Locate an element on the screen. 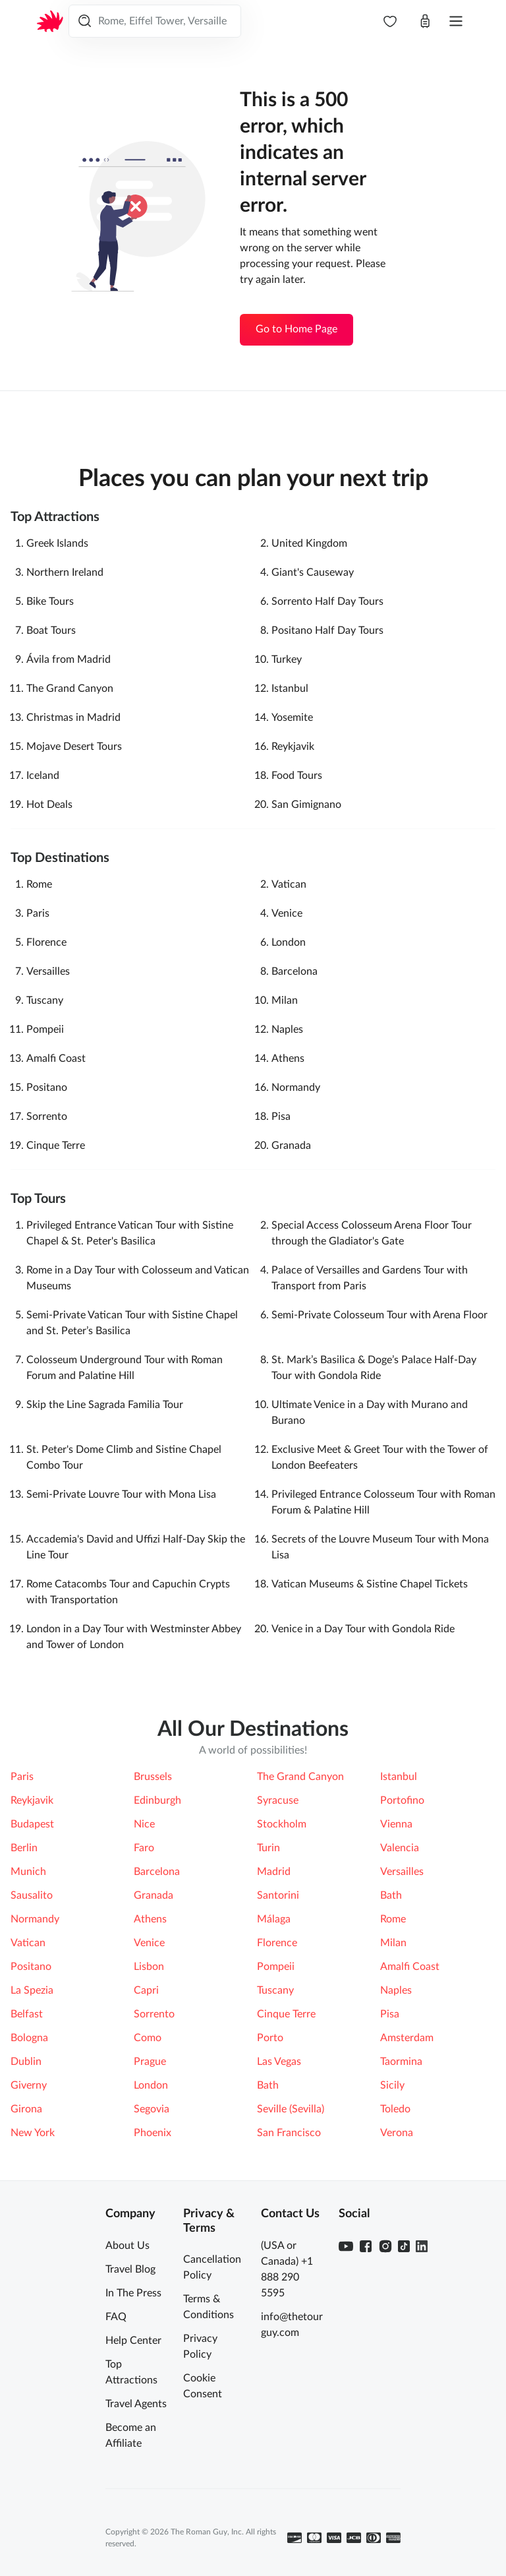  Travel Agents is located at coordinates (136, 2404).